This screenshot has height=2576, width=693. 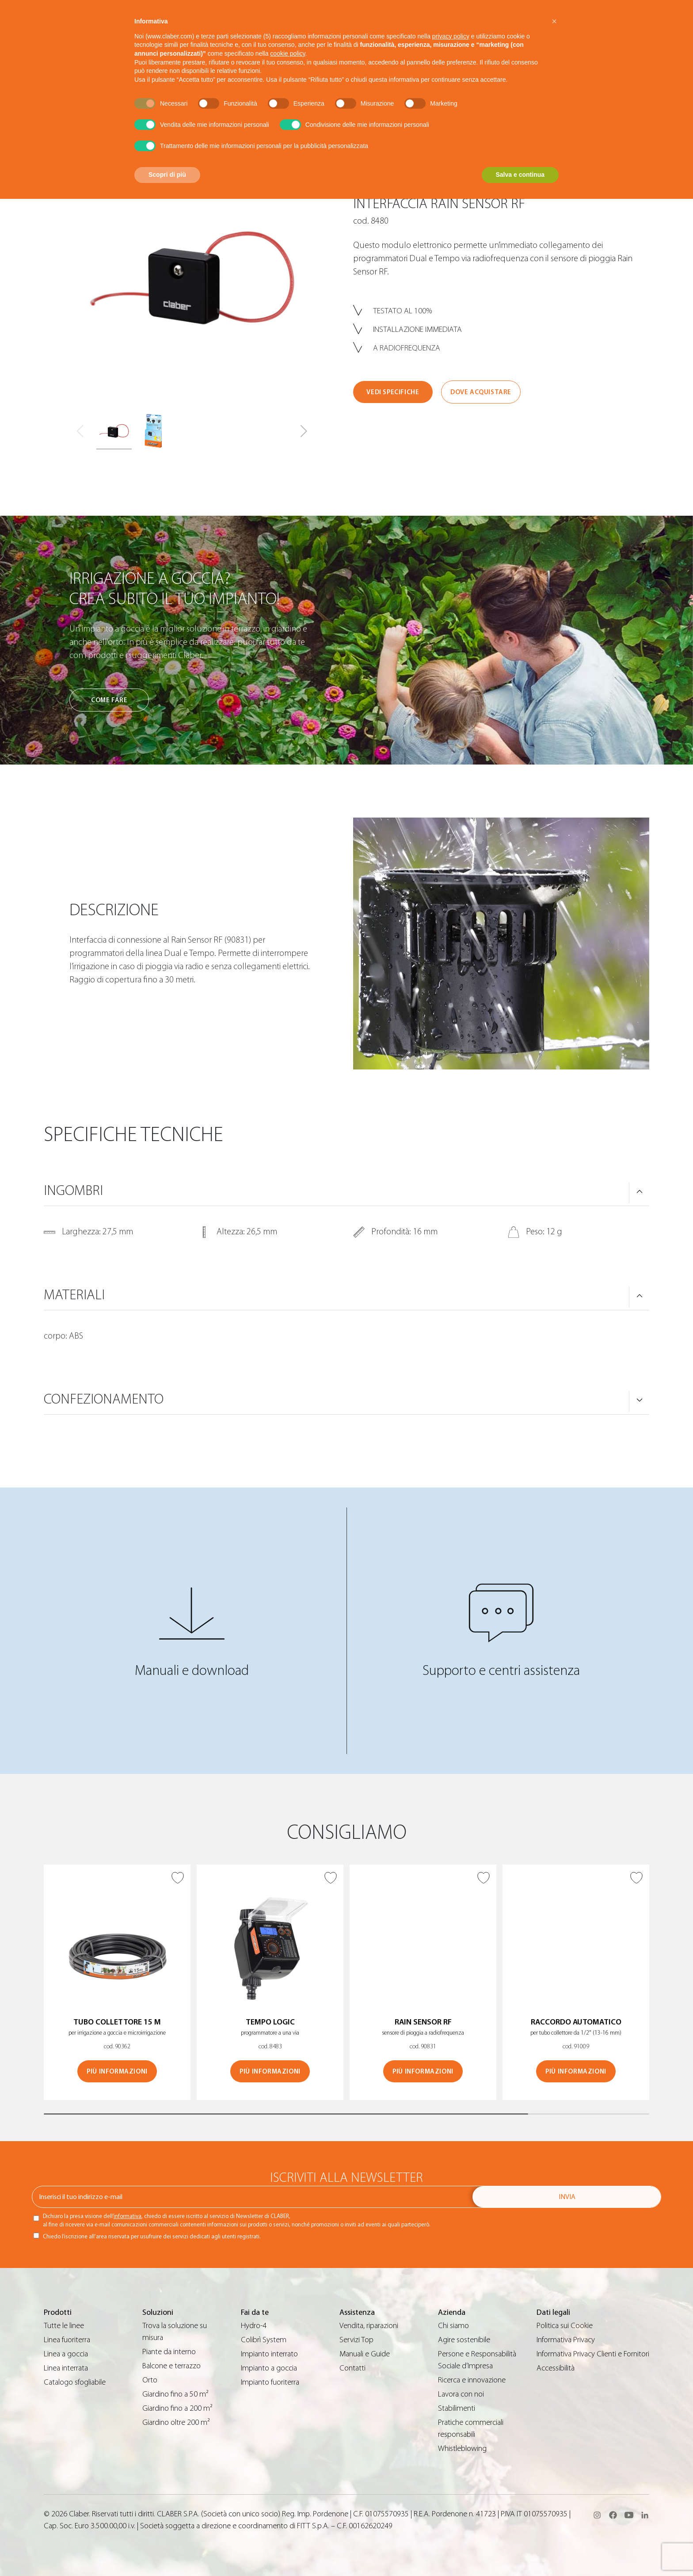 What do you see at coordinates (462, 2448) in the screenshot?
I see `Whistleblowing` at bounding box center [462, 2448].